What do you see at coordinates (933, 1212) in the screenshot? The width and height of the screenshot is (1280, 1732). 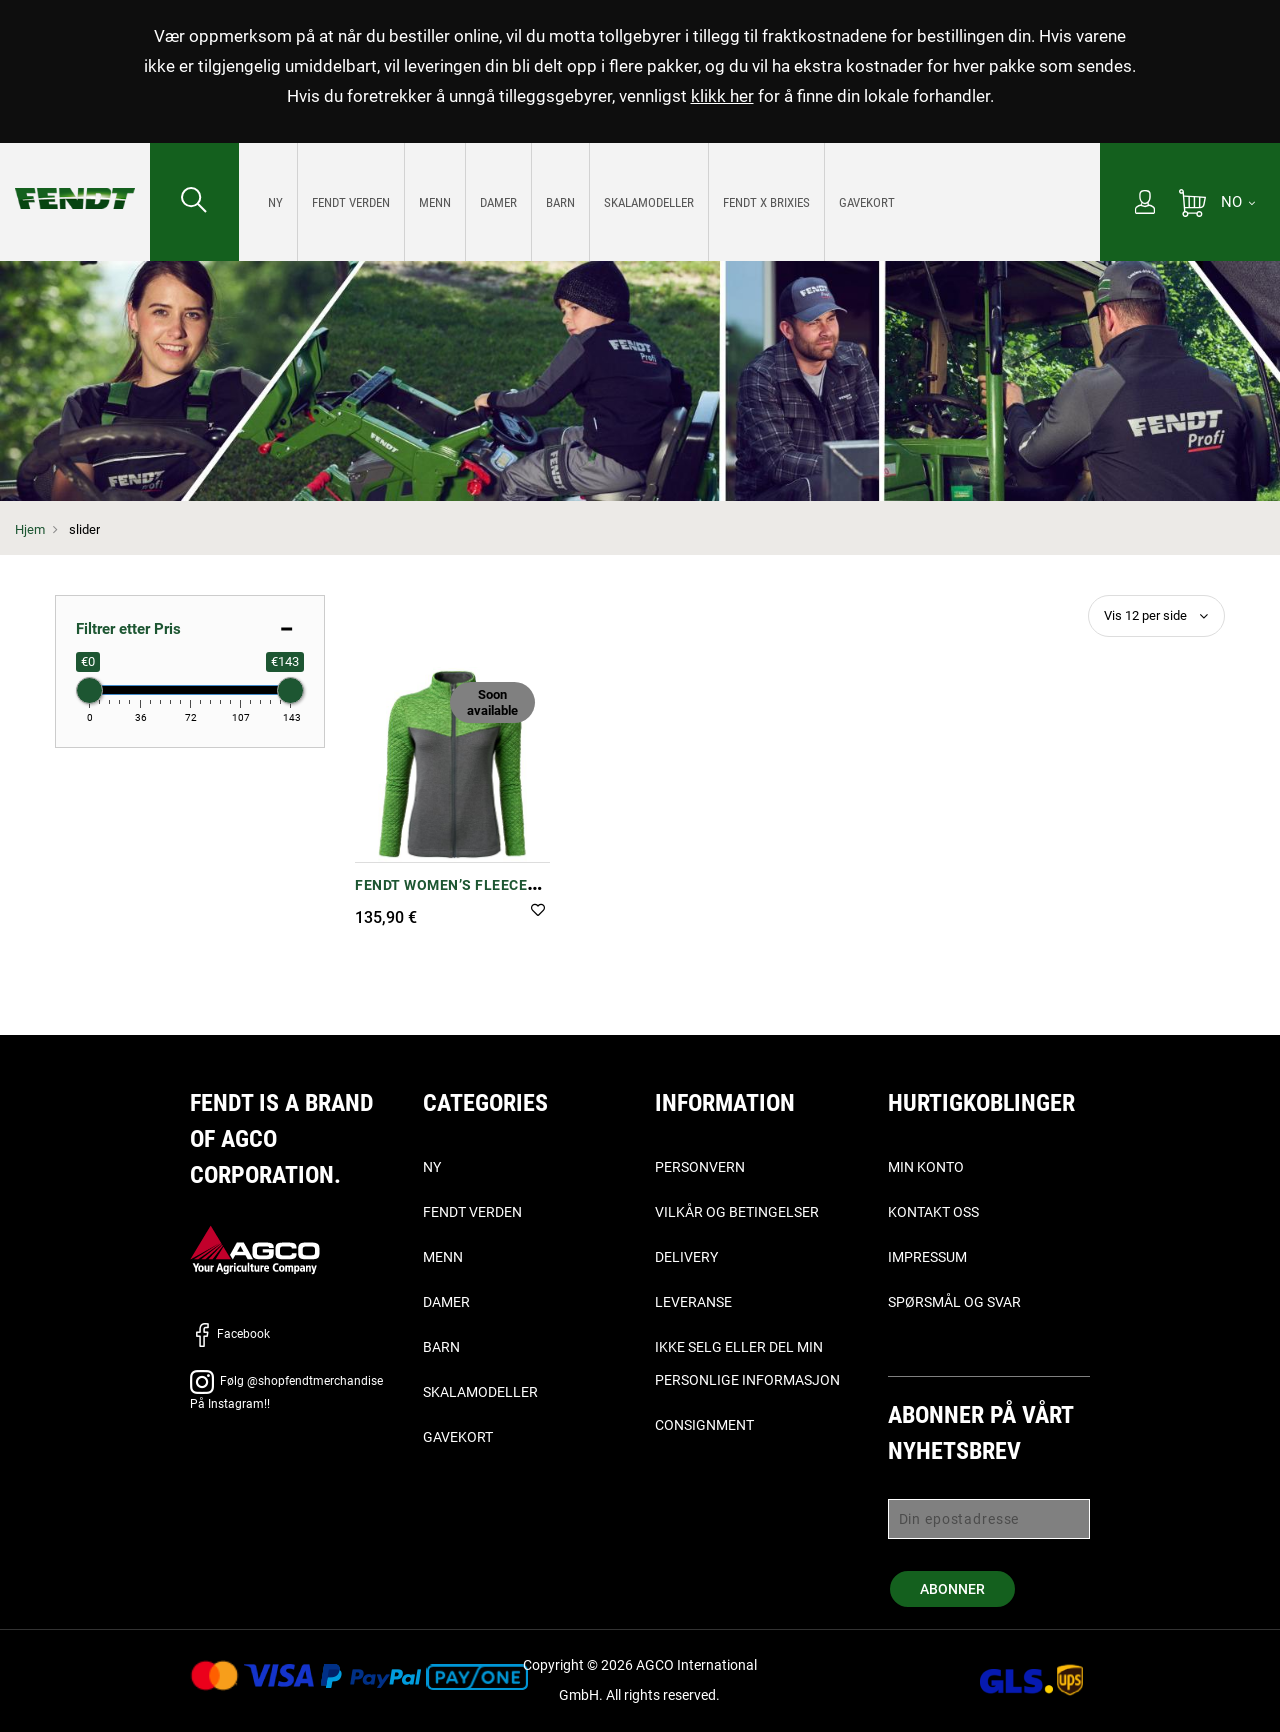 I see `Kontakt oss` at bounding box center [933, 1212].